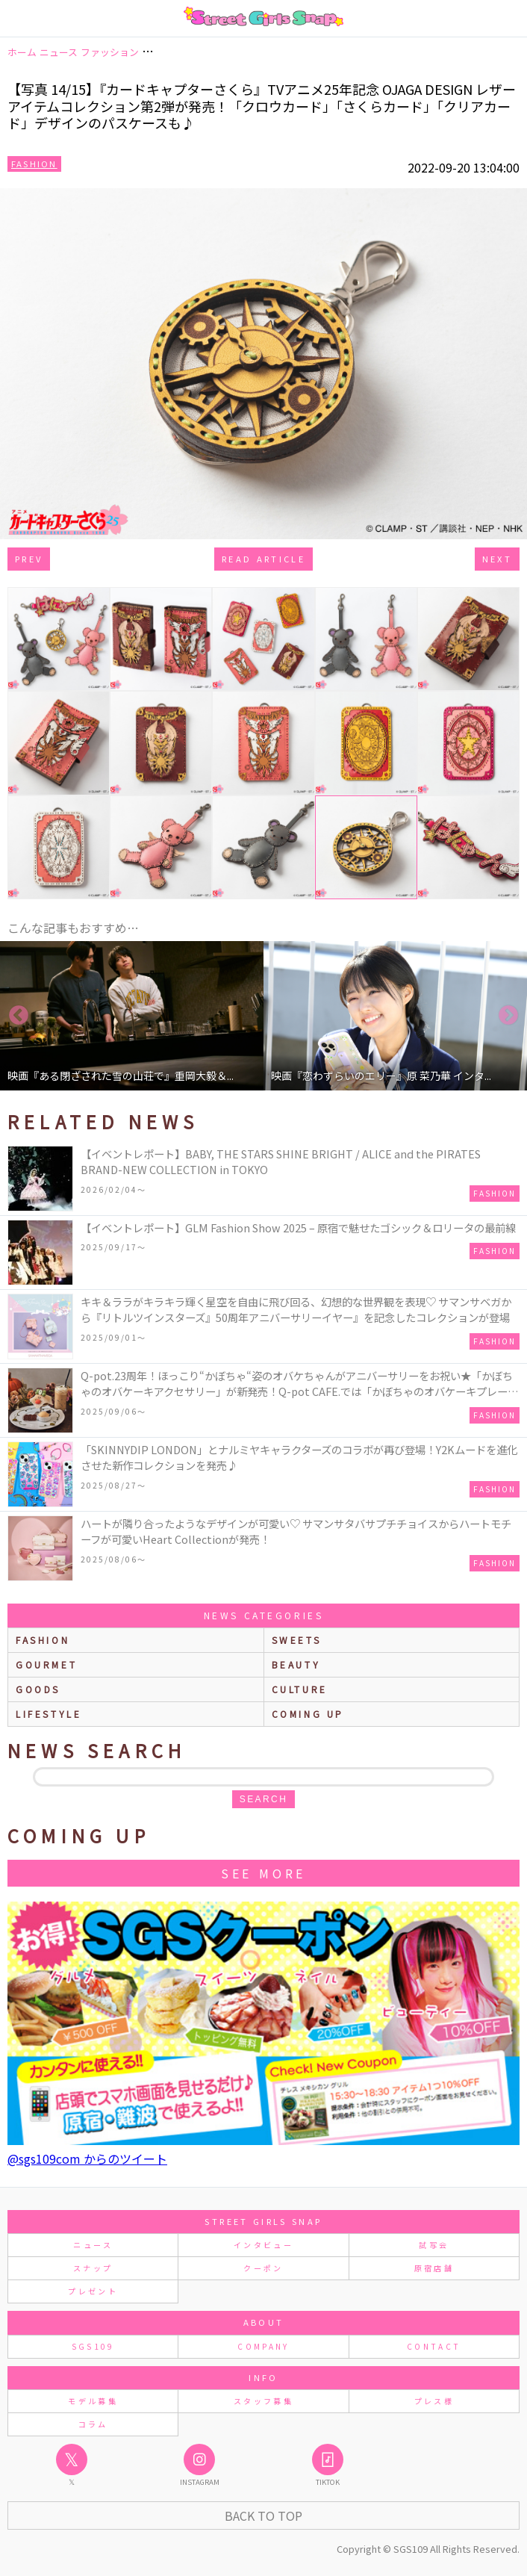 This screenshot has height=2576, width=527. I want to click on CONTACT, so click(434, 2346).